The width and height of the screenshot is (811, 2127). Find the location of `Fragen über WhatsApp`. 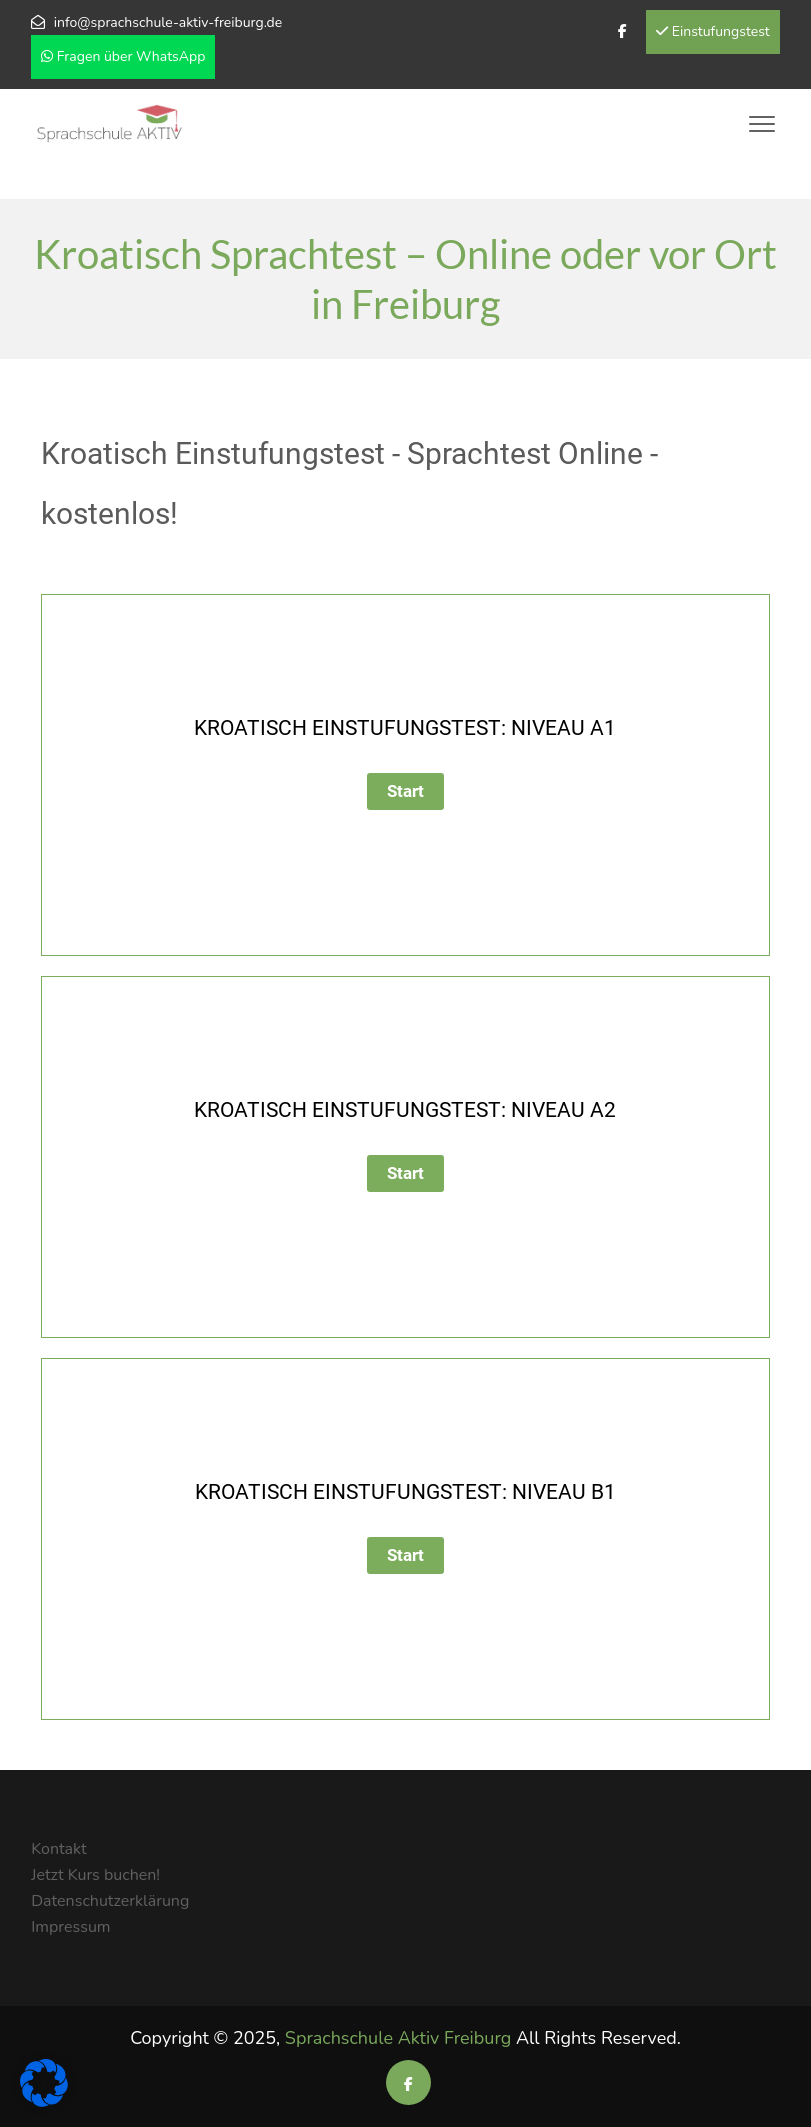

Fragen über WhatsApp is located at coordinates (123, 56).